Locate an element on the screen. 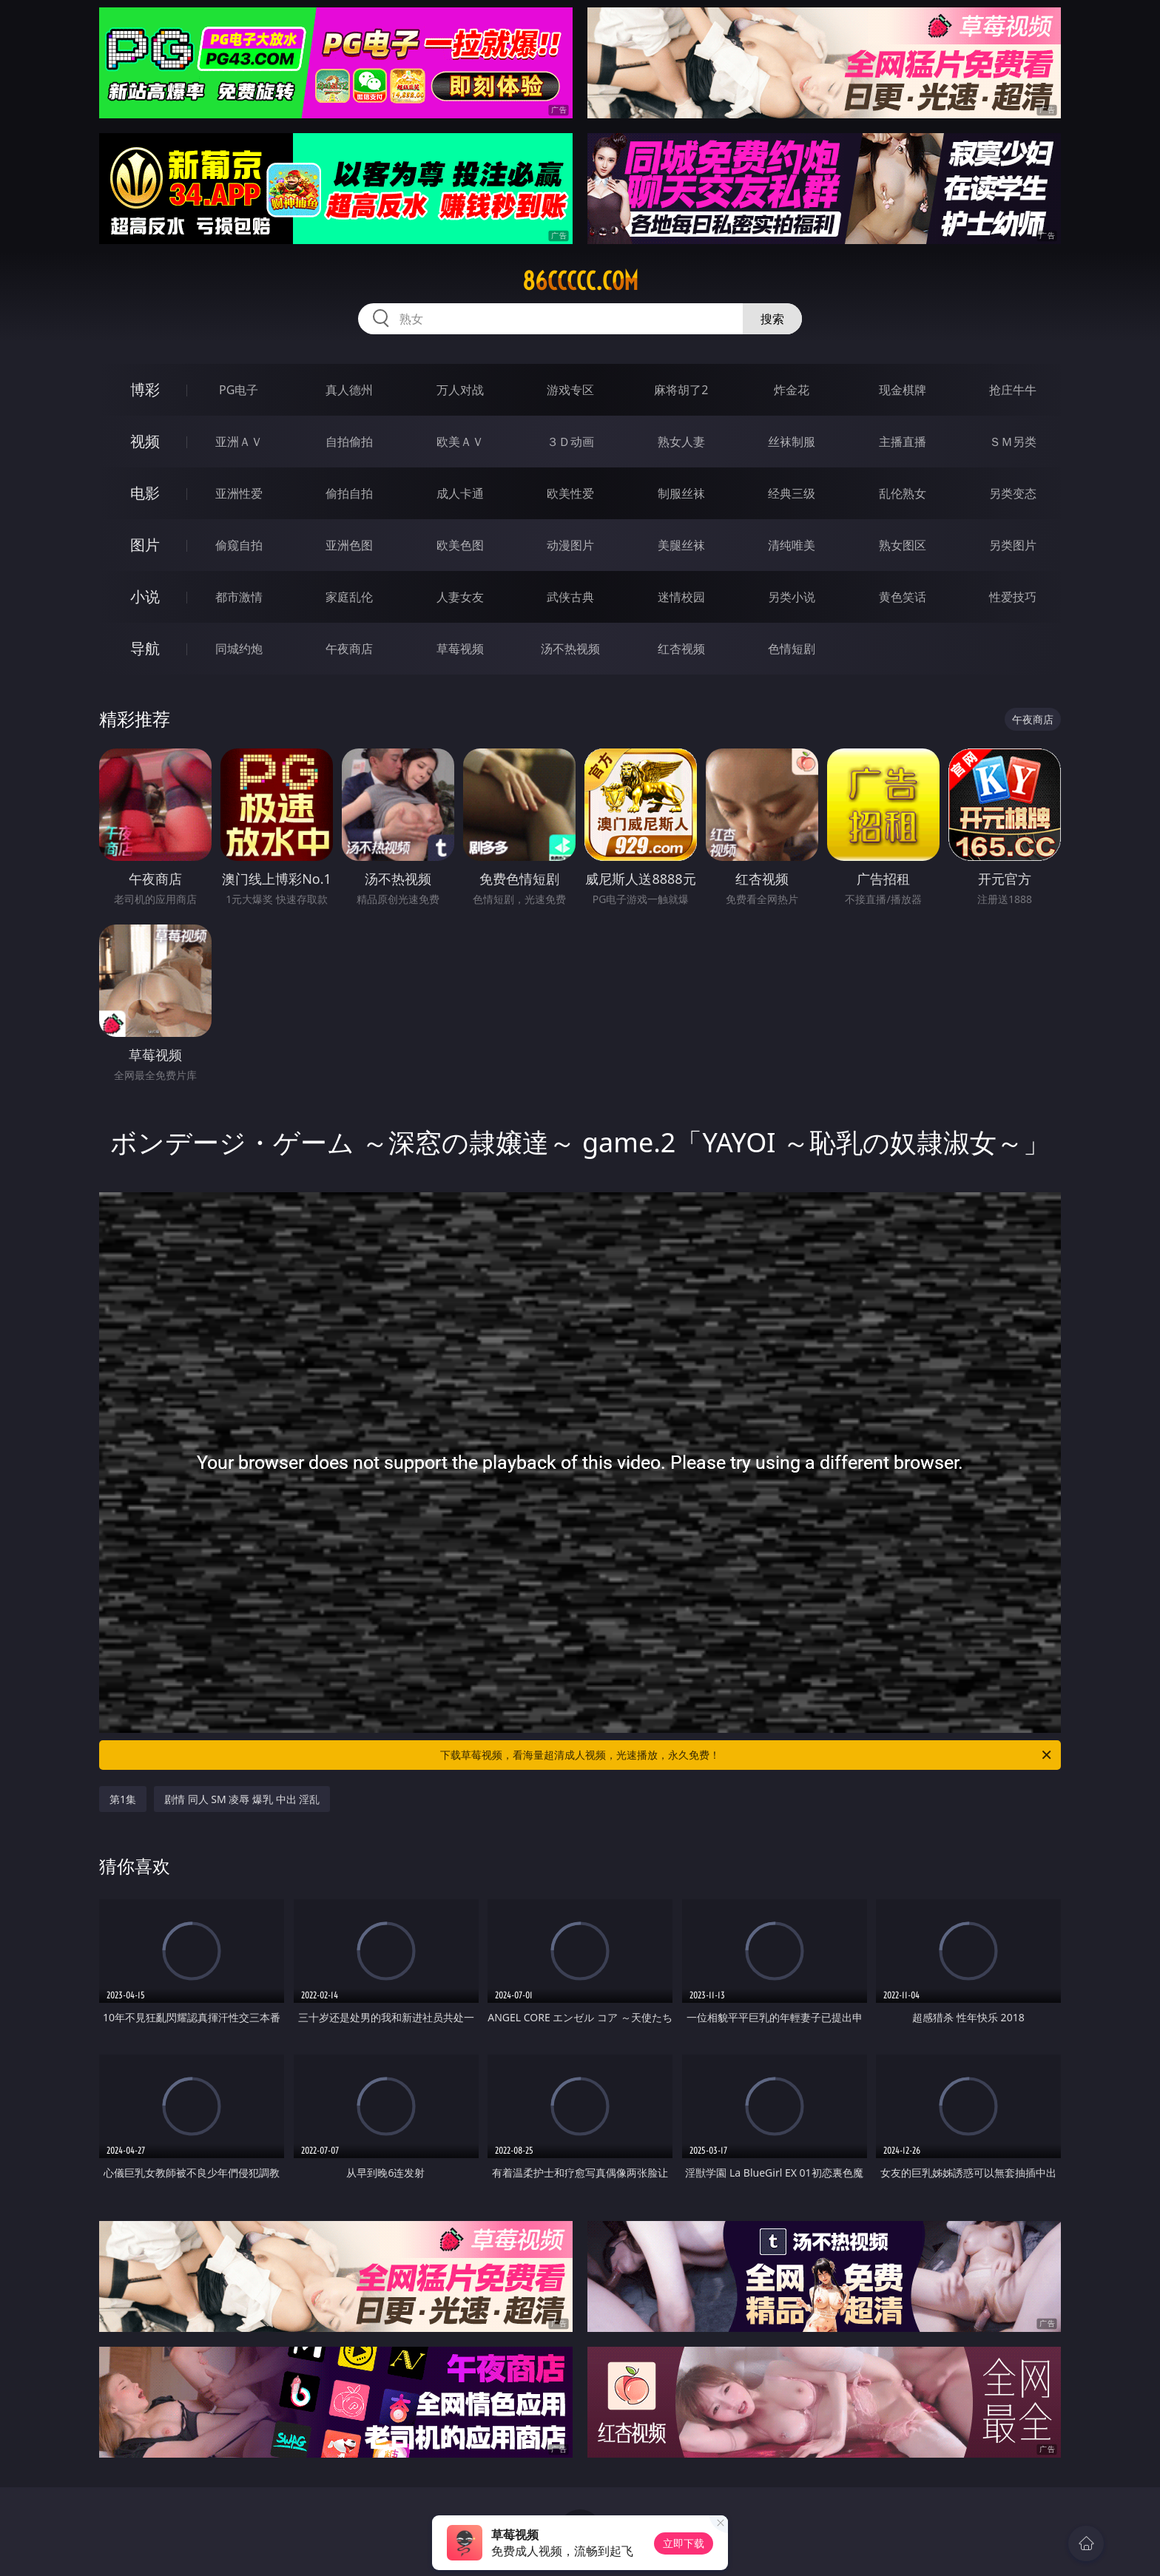 The width and height of the screenshot is (1160, 2576). 炸金花 is located at coordinates (791, 390).